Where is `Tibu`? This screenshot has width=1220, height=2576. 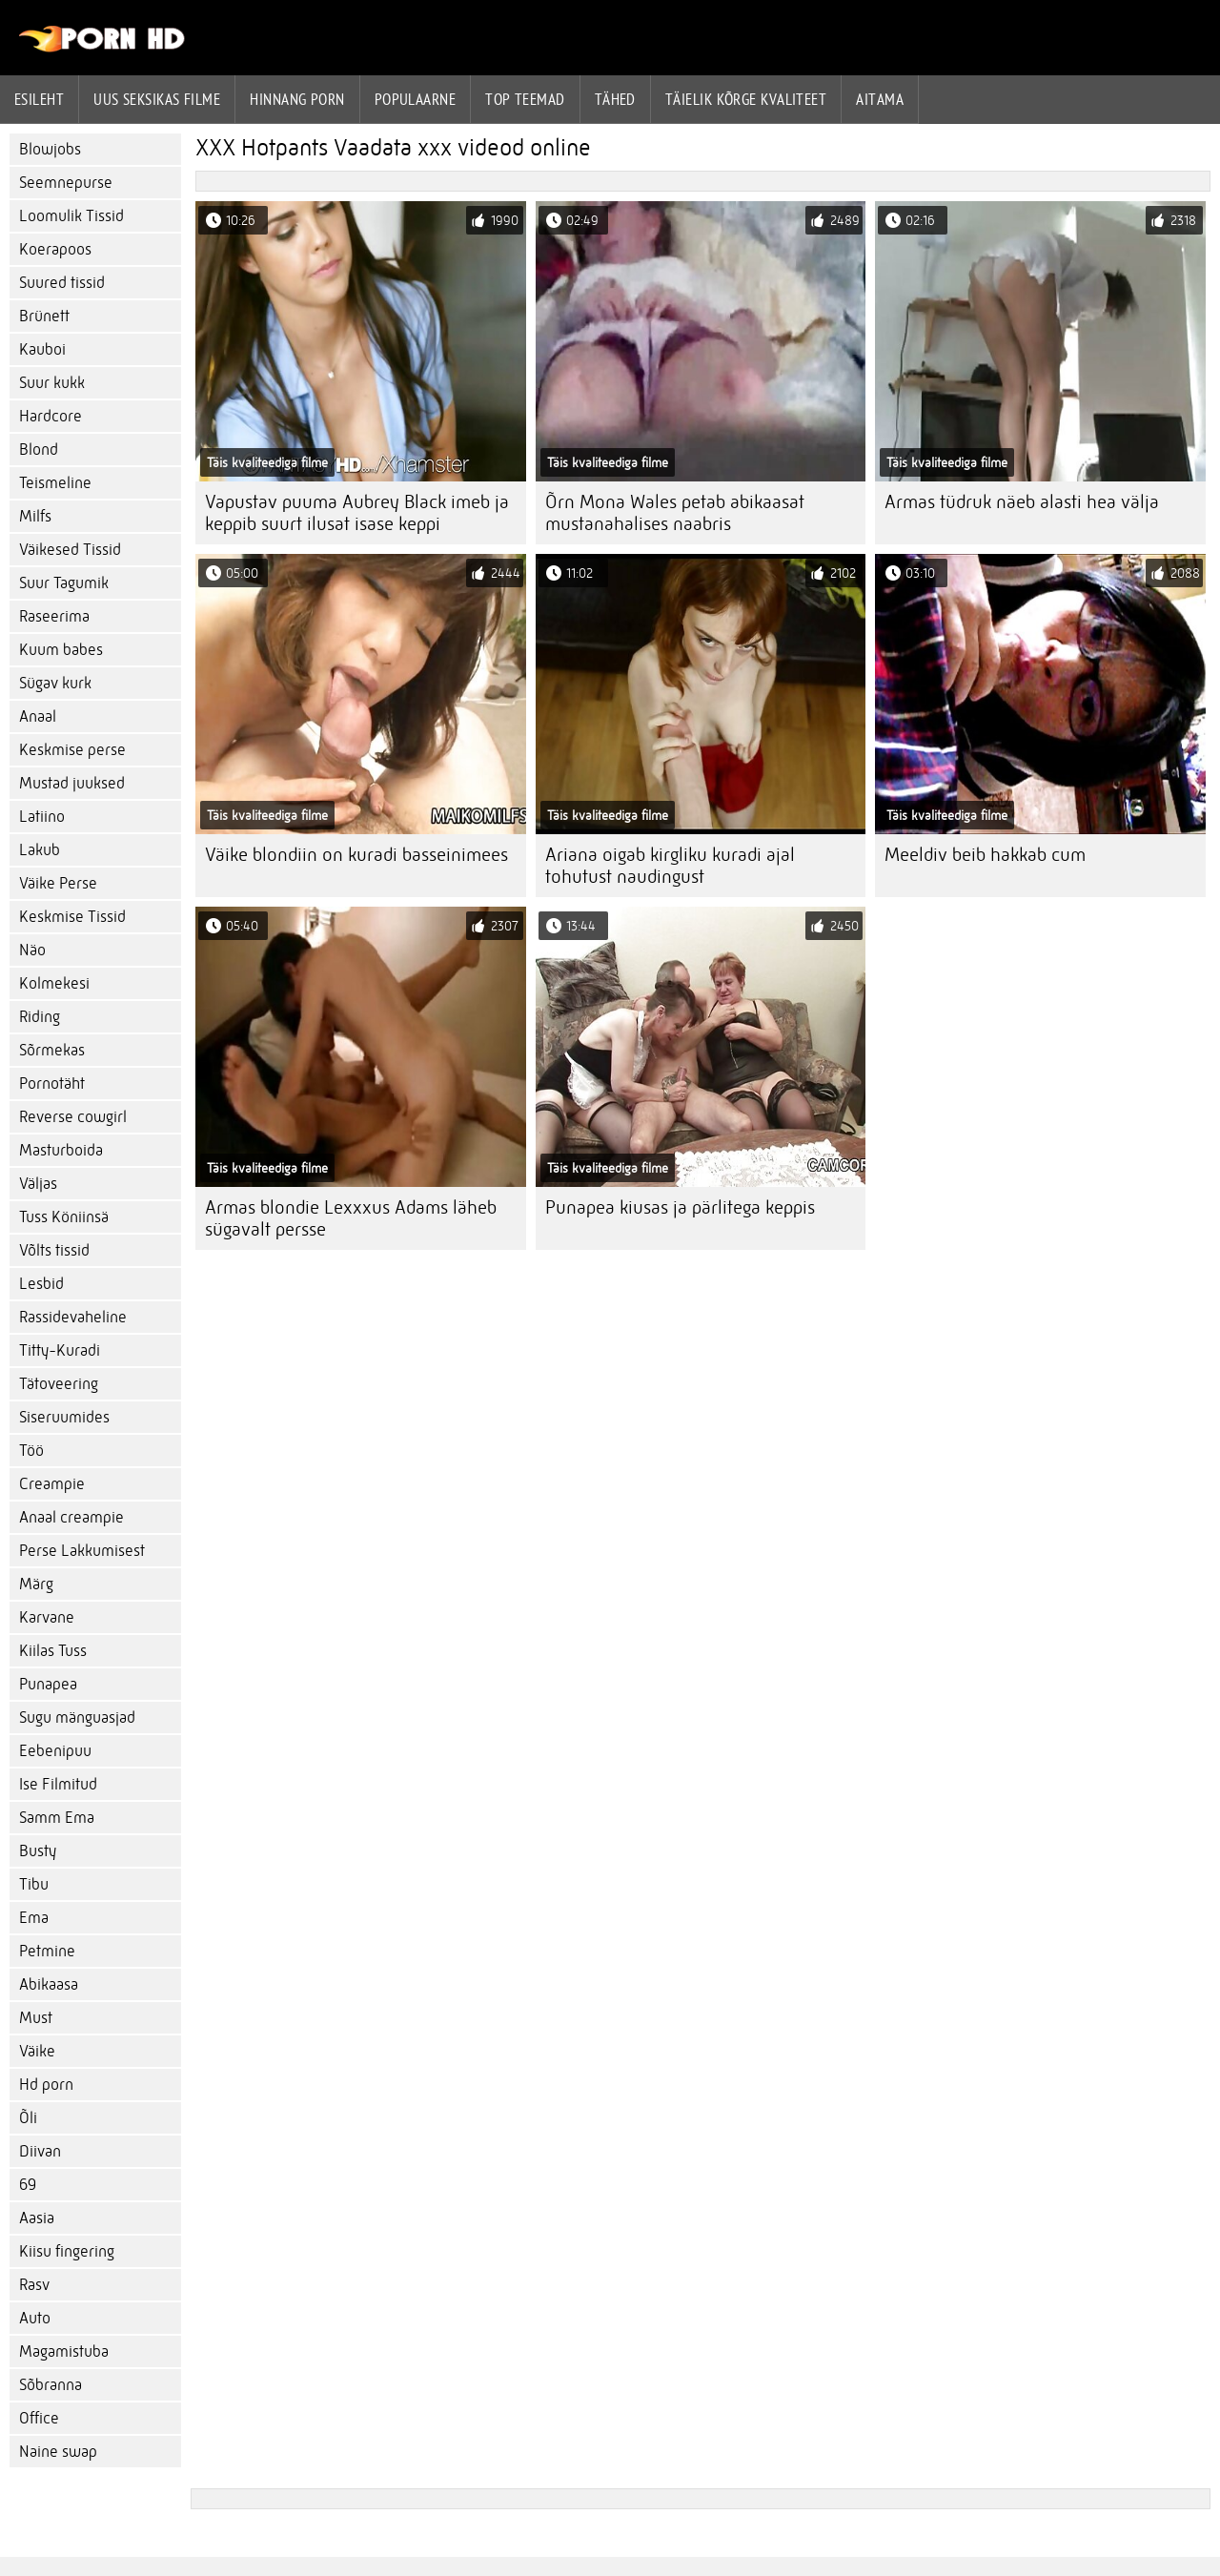
Tibu is located at coordinates (34, 1884).